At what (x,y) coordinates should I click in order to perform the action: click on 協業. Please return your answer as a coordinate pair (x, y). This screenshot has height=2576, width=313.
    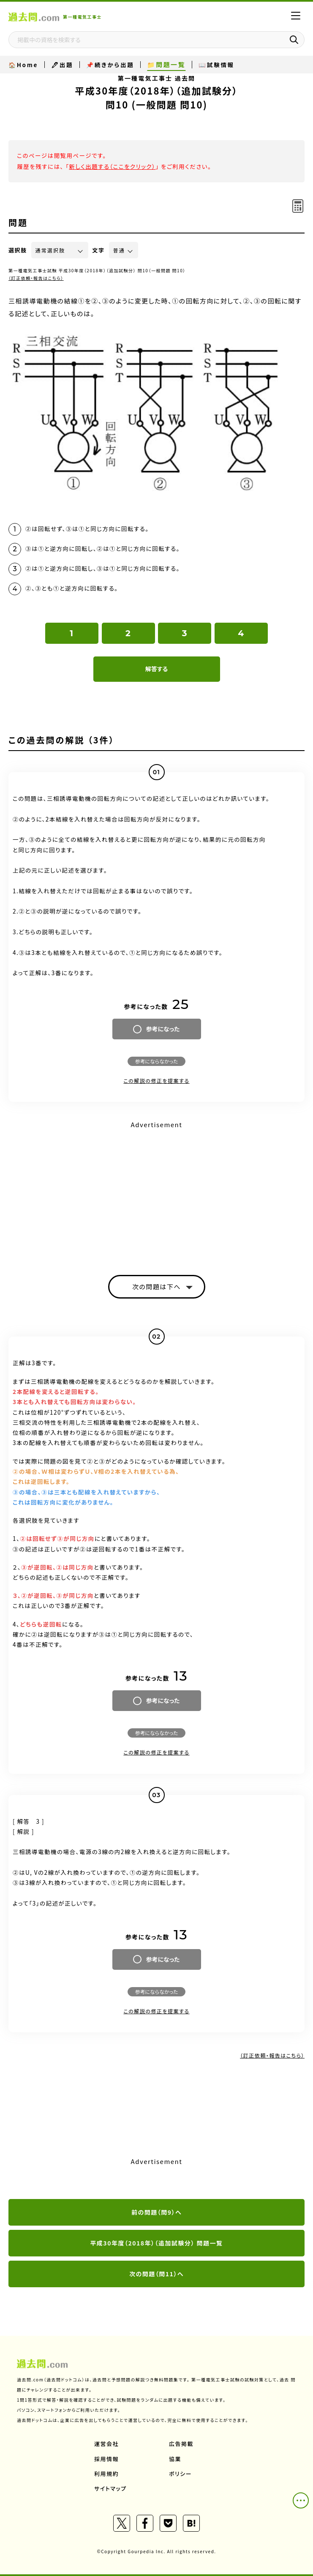
    Looking at the image, I should click on (175, 2459).